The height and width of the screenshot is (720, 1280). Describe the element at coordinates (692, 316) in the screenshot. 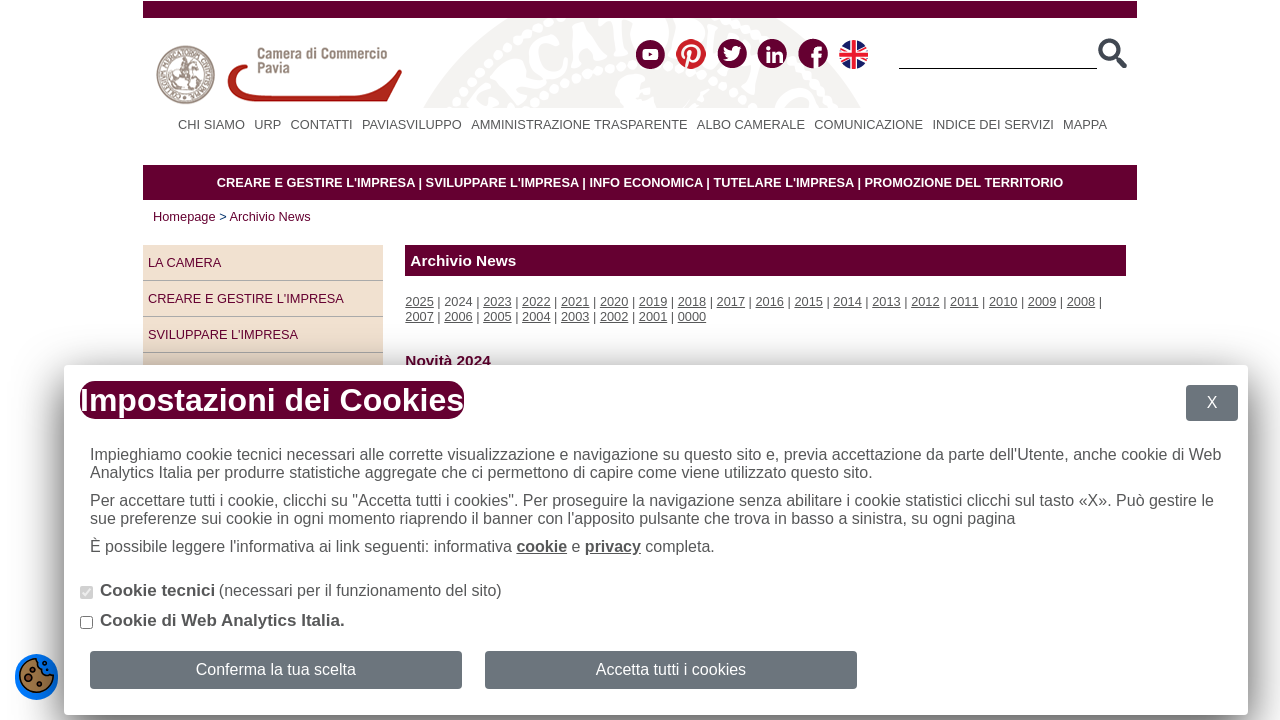

I see `0000` at that location.